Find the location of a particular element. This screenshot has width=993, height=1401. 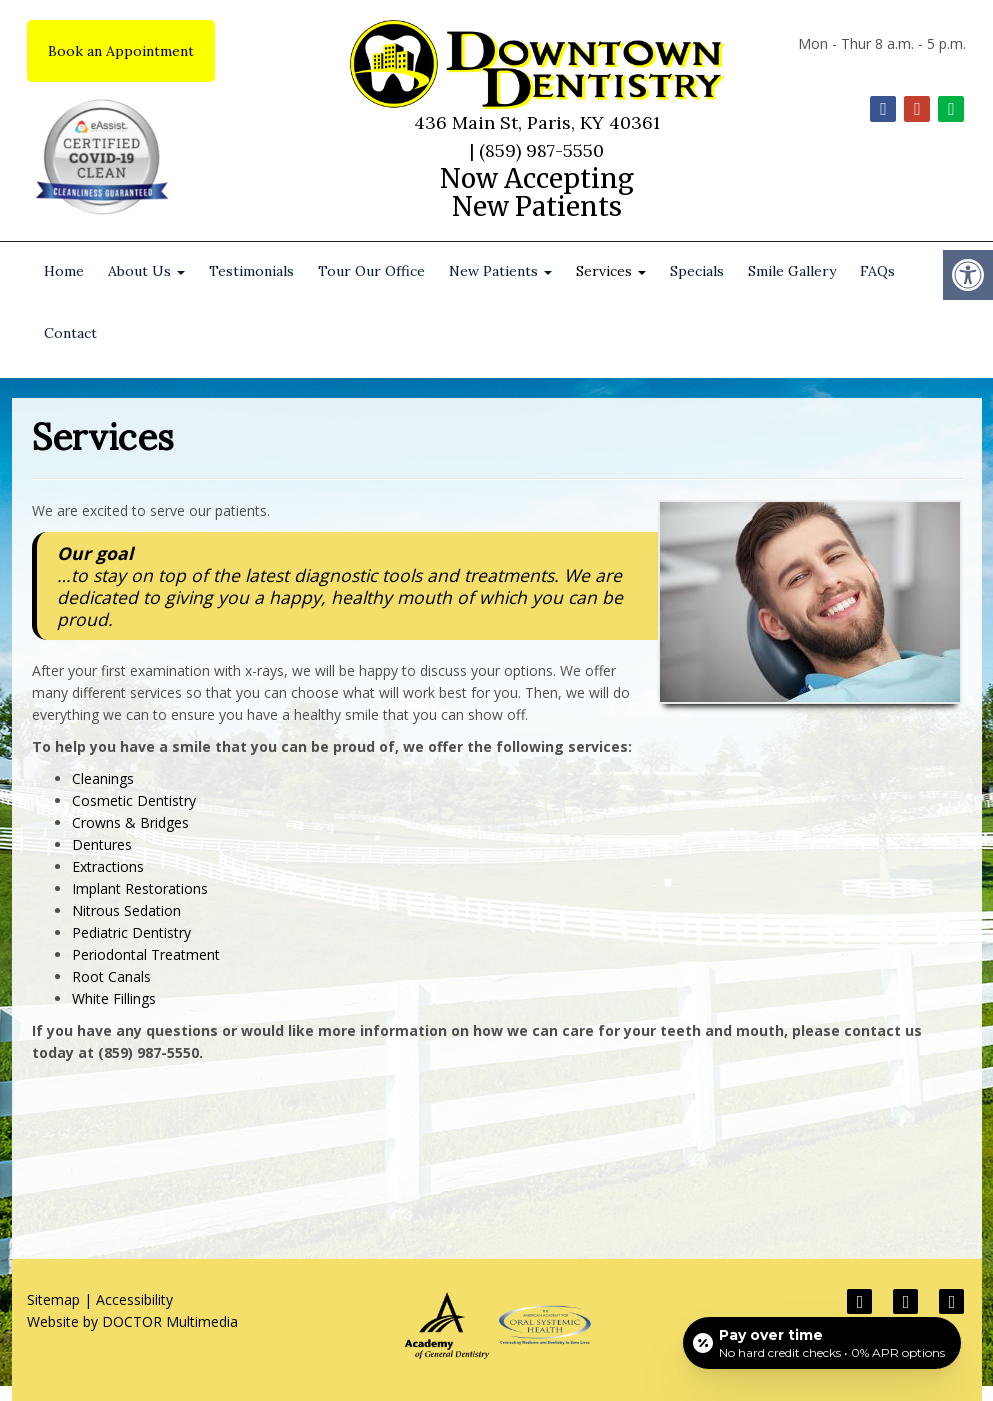

Website by DOCTOR Multimedia is located at coordinates (132, 1321).